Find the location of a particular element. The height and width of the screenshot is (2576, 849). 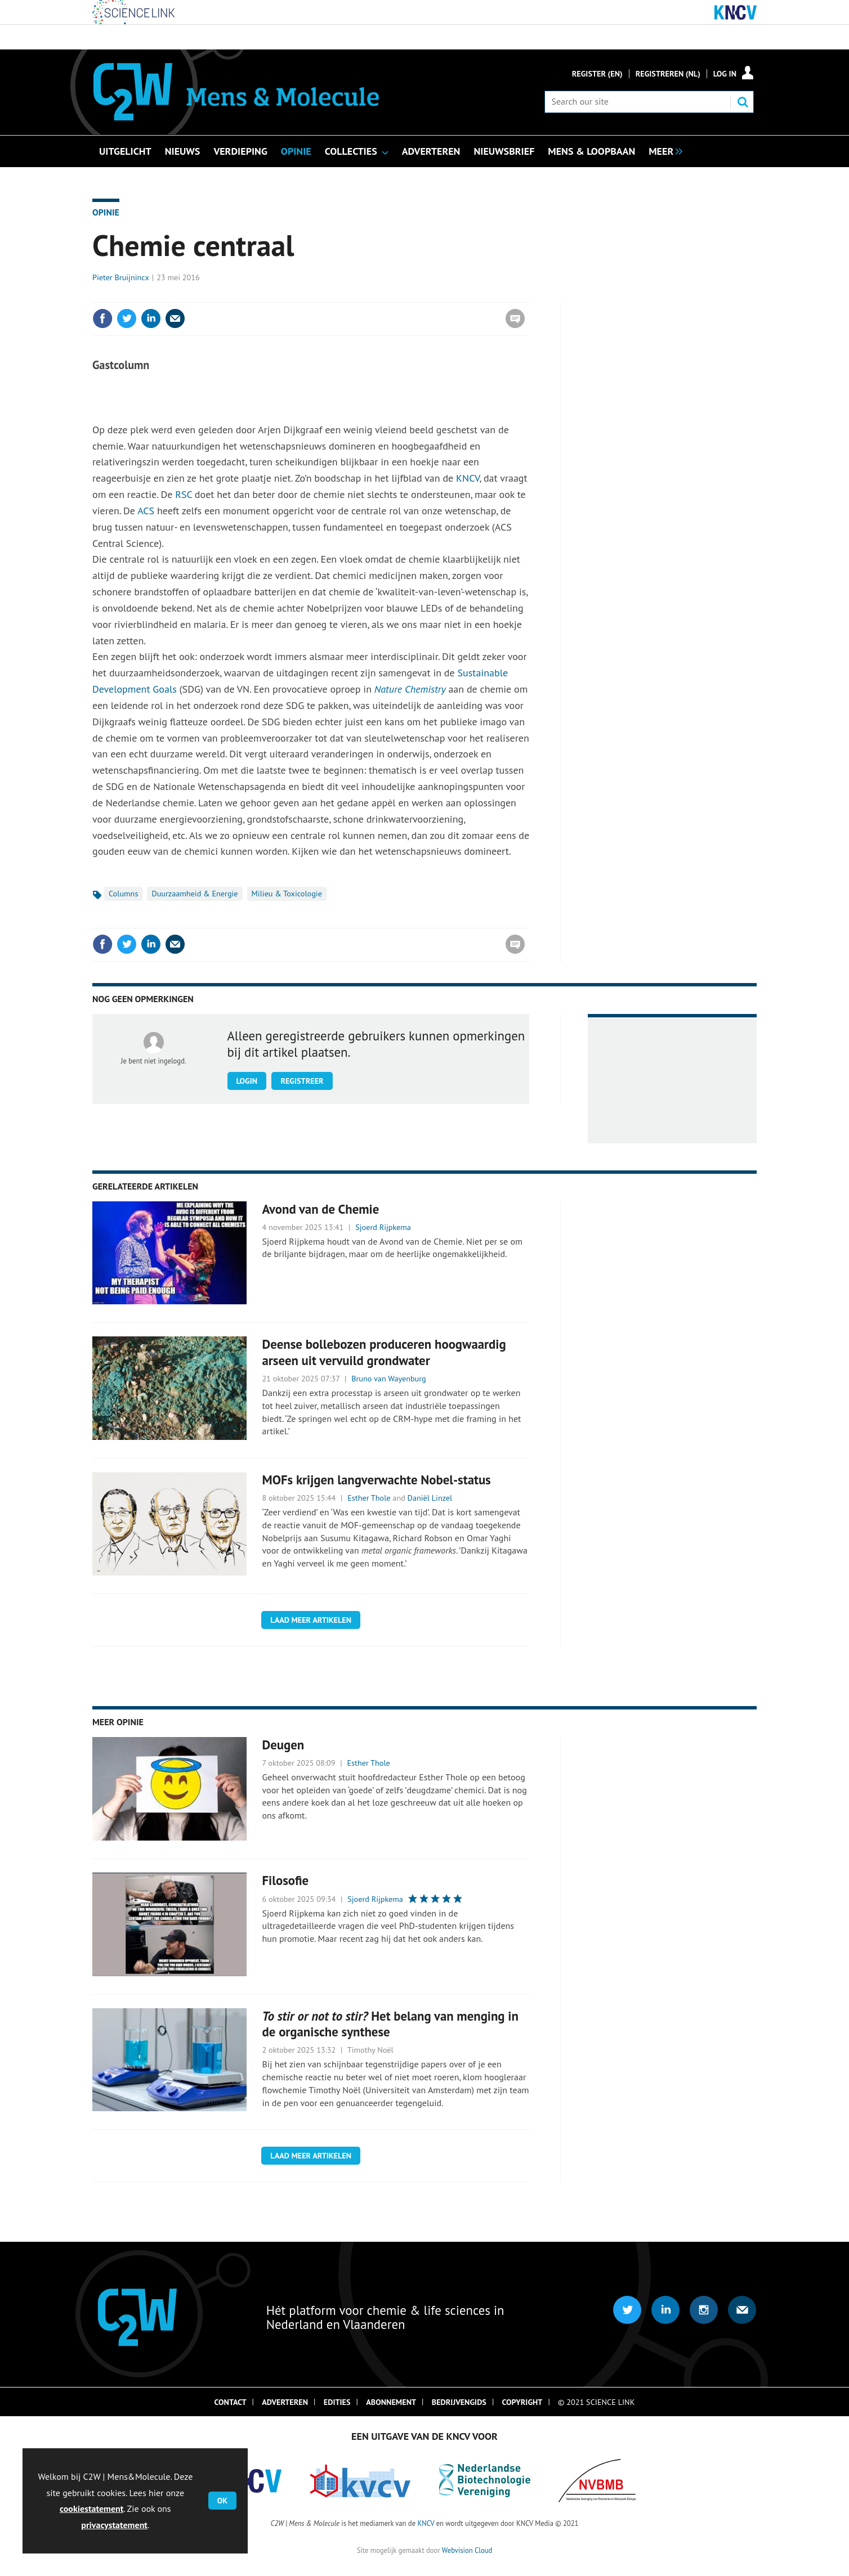

Copyright is located at coordinates (522, 2402).